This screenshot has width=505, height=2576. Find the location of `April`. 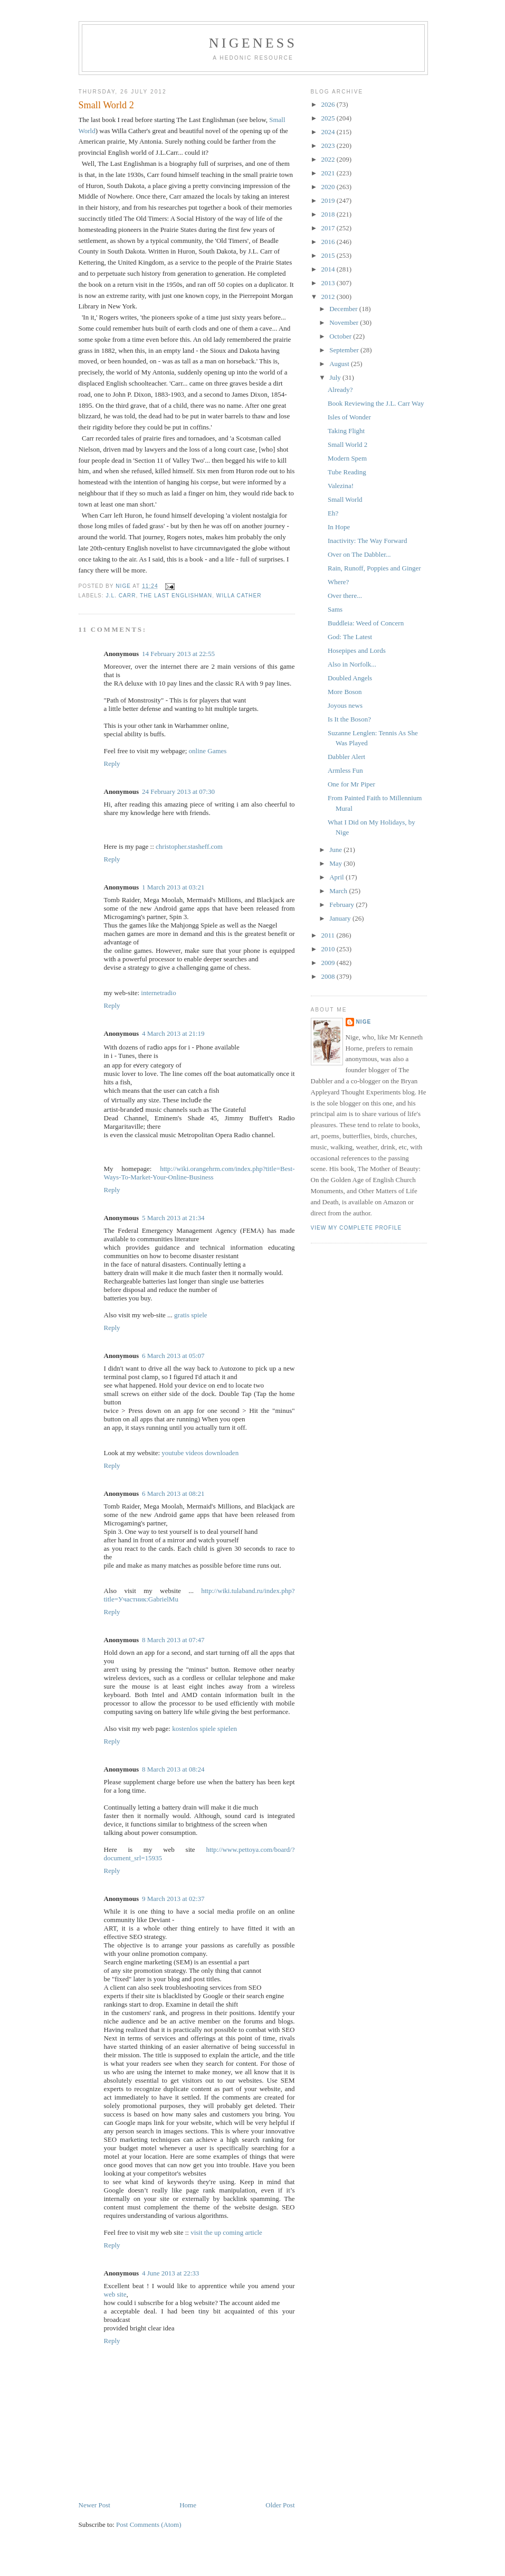

April is located at coordinates (337, 877).